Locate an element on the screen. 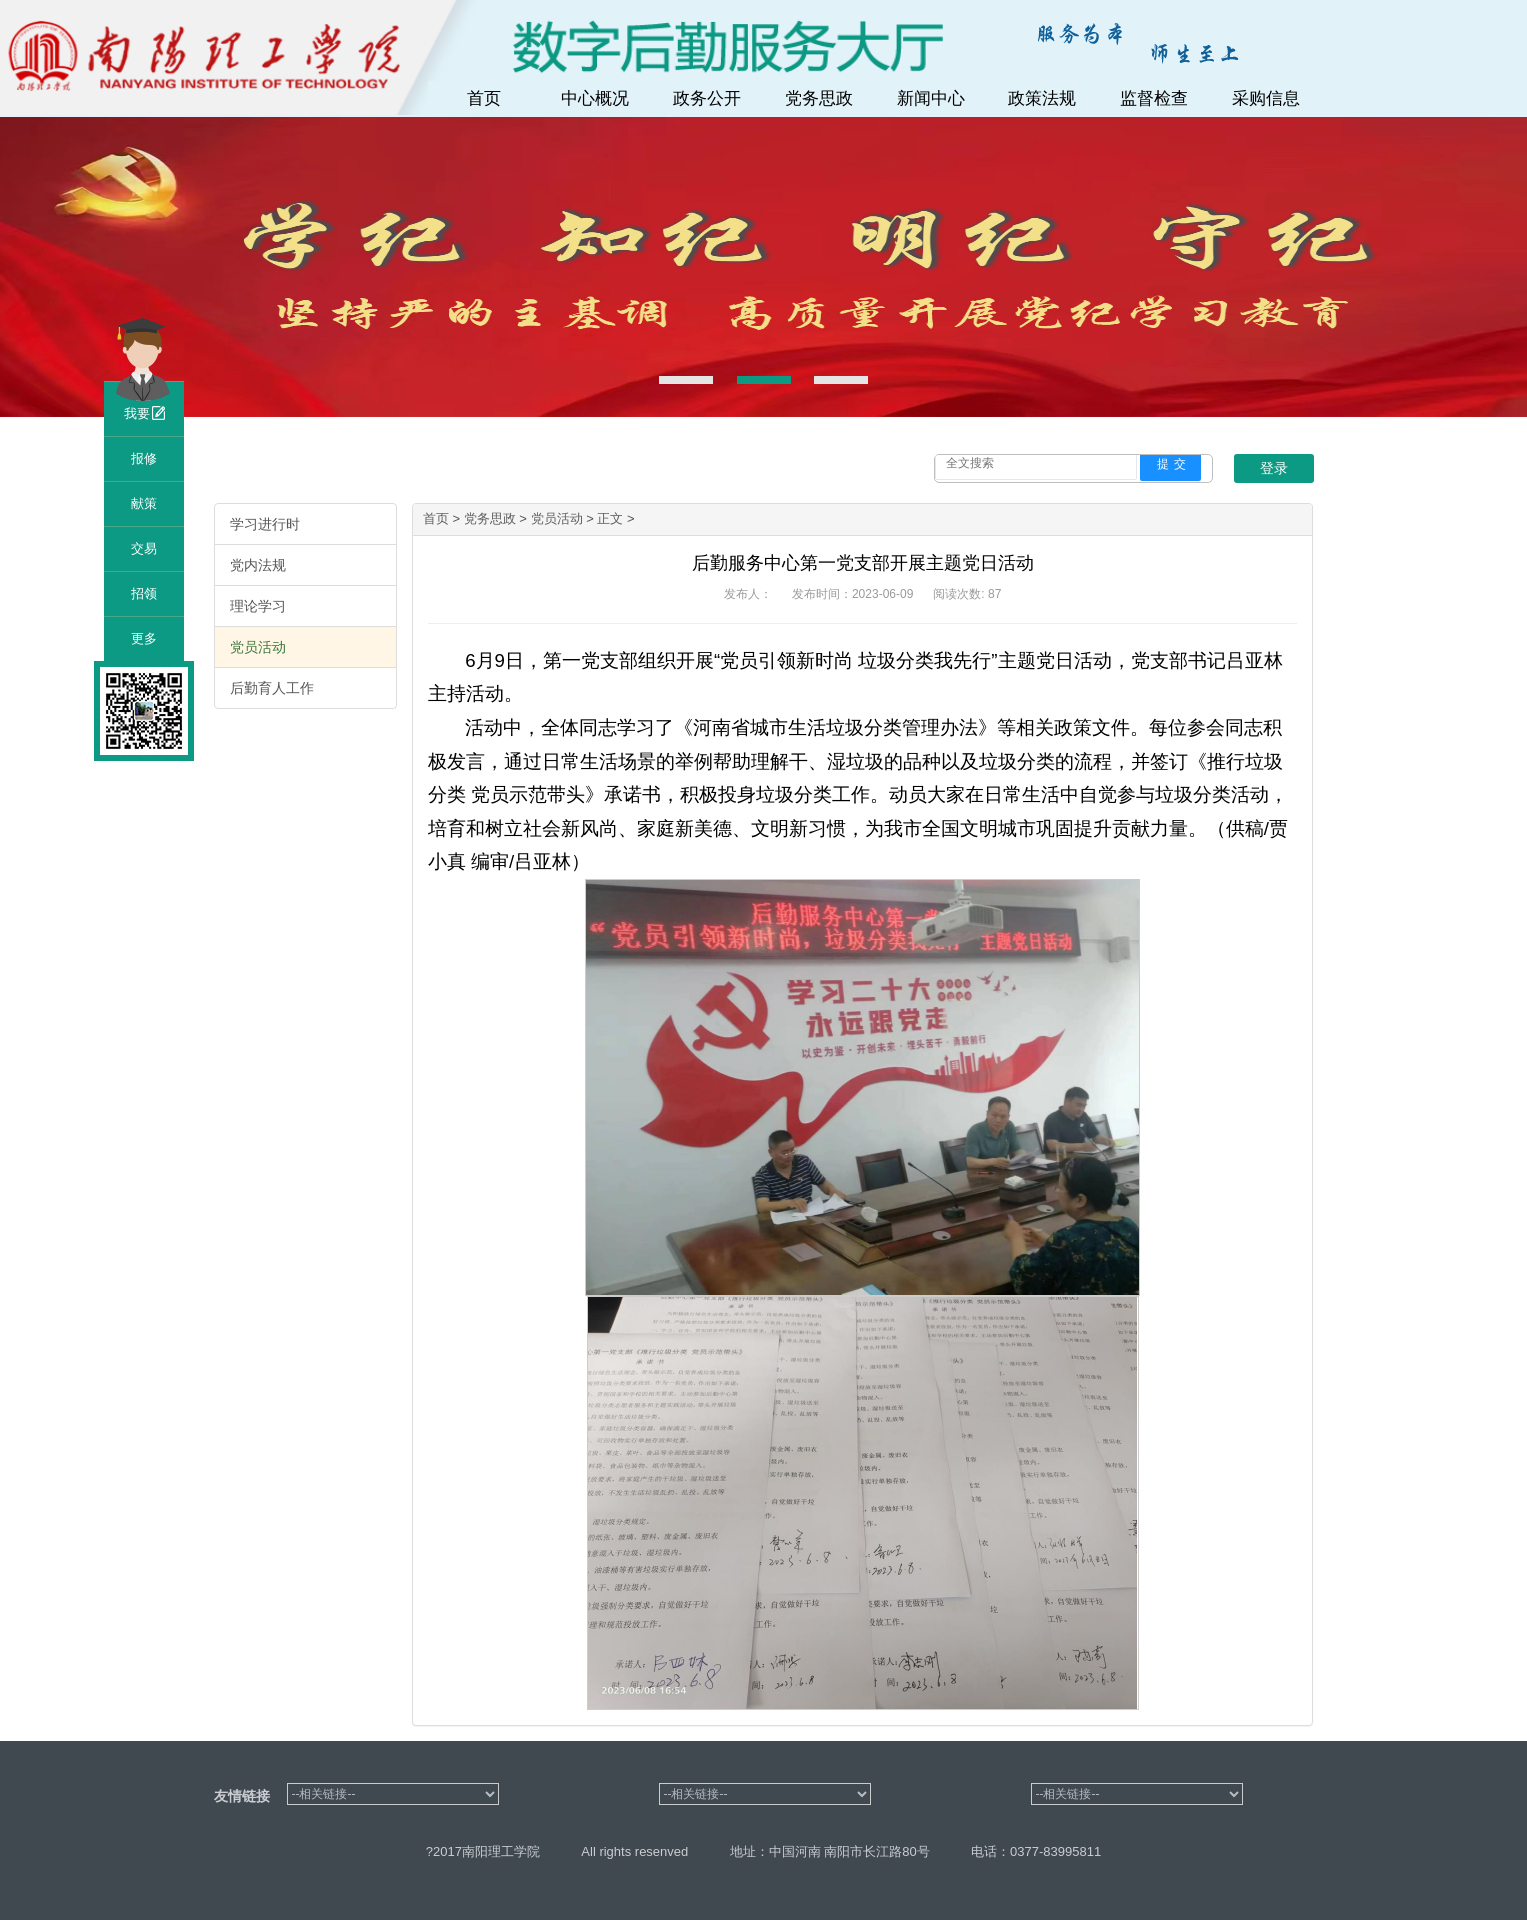 The image size is (1527, 1920). 监督检查 is located at coordinates (1154, 98).